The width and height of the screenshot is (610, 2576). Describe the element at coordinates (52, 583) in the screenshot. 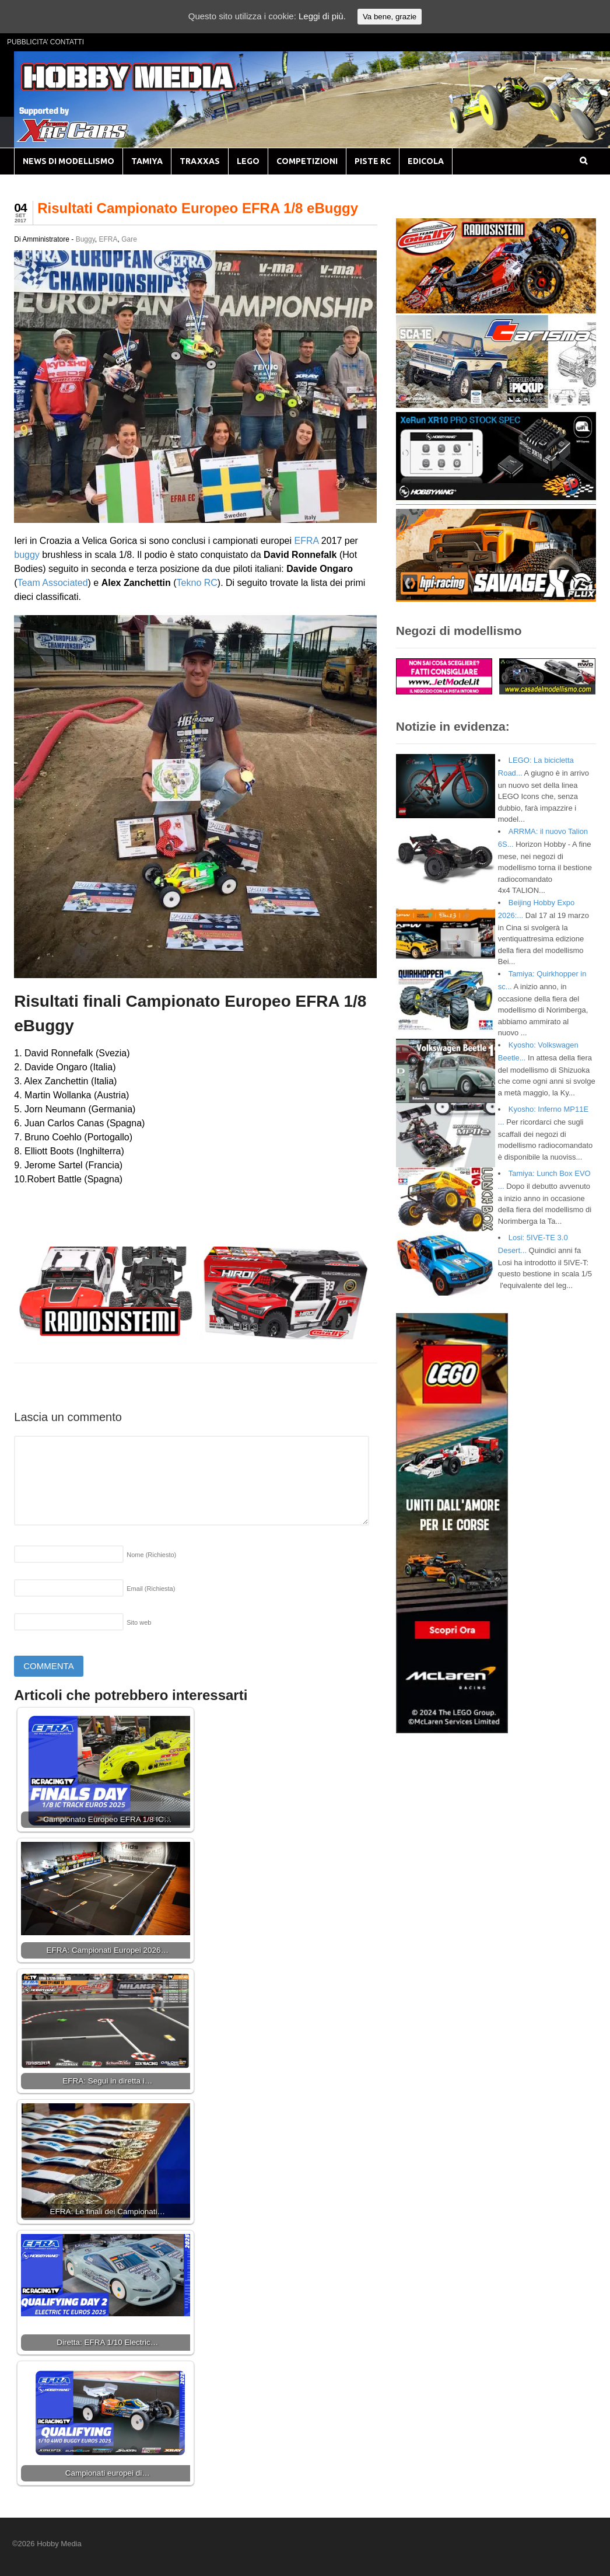

I see `Team Associated` at that location.